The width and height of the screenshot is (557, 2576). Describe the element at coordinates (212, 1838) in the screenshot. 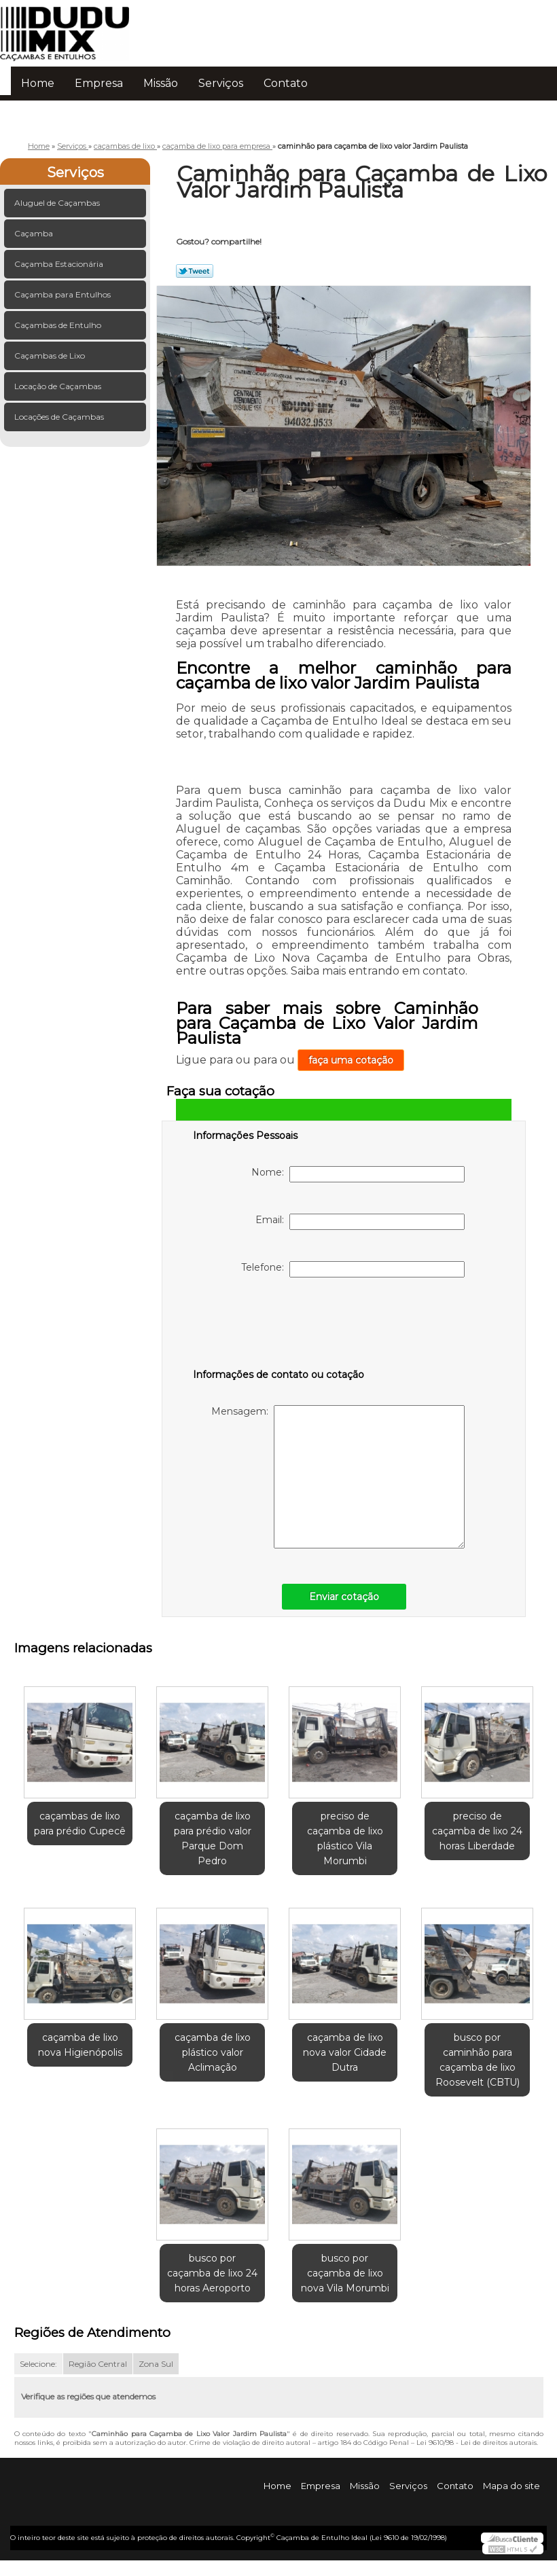

I see `caçamba de lixo para prédio valor Parque Dom Pedro` at that location.